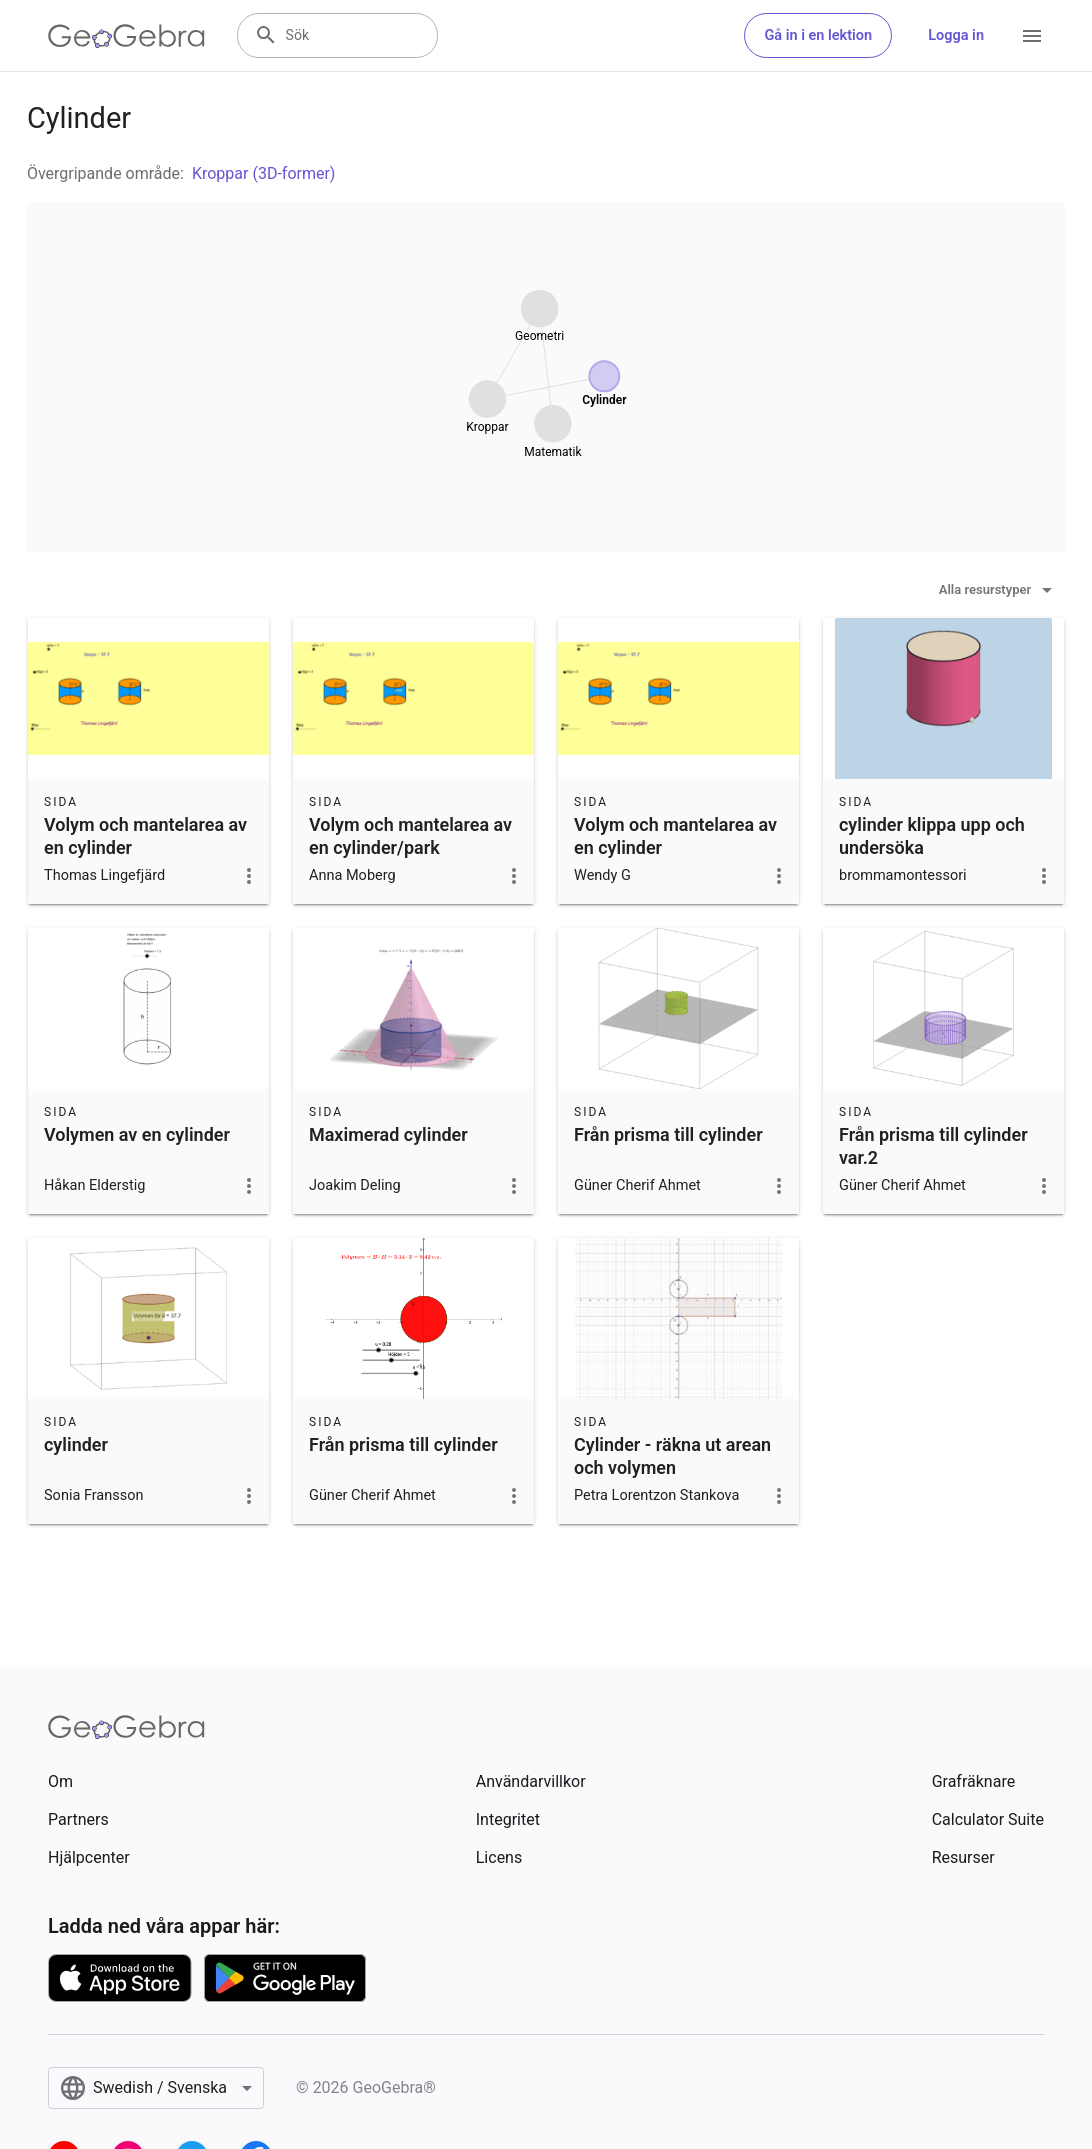 The image size is (1092, 2149). I want to click on Gå in i en lektion, so click(818, 35).